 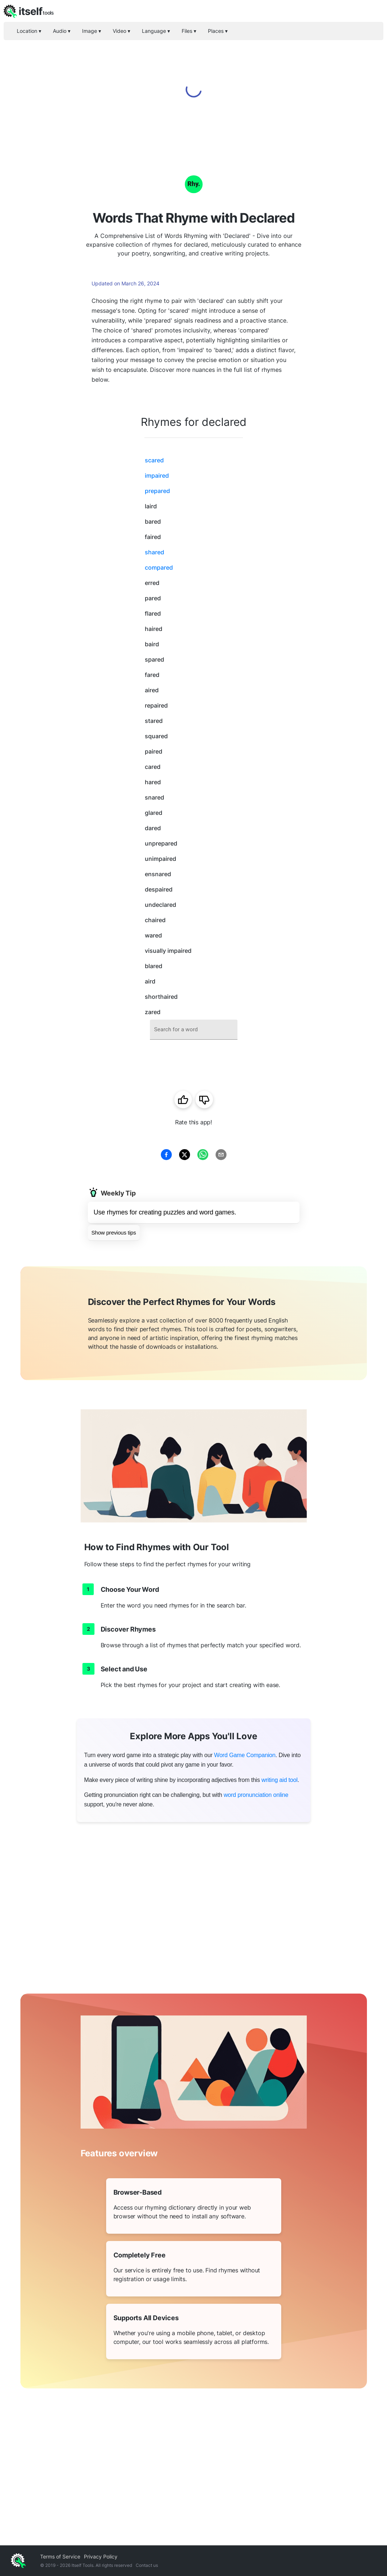 What do you see at coordinates (193, 1030) in the screenshot?
I see `[combobox]` at bounding box center [193, 1030].